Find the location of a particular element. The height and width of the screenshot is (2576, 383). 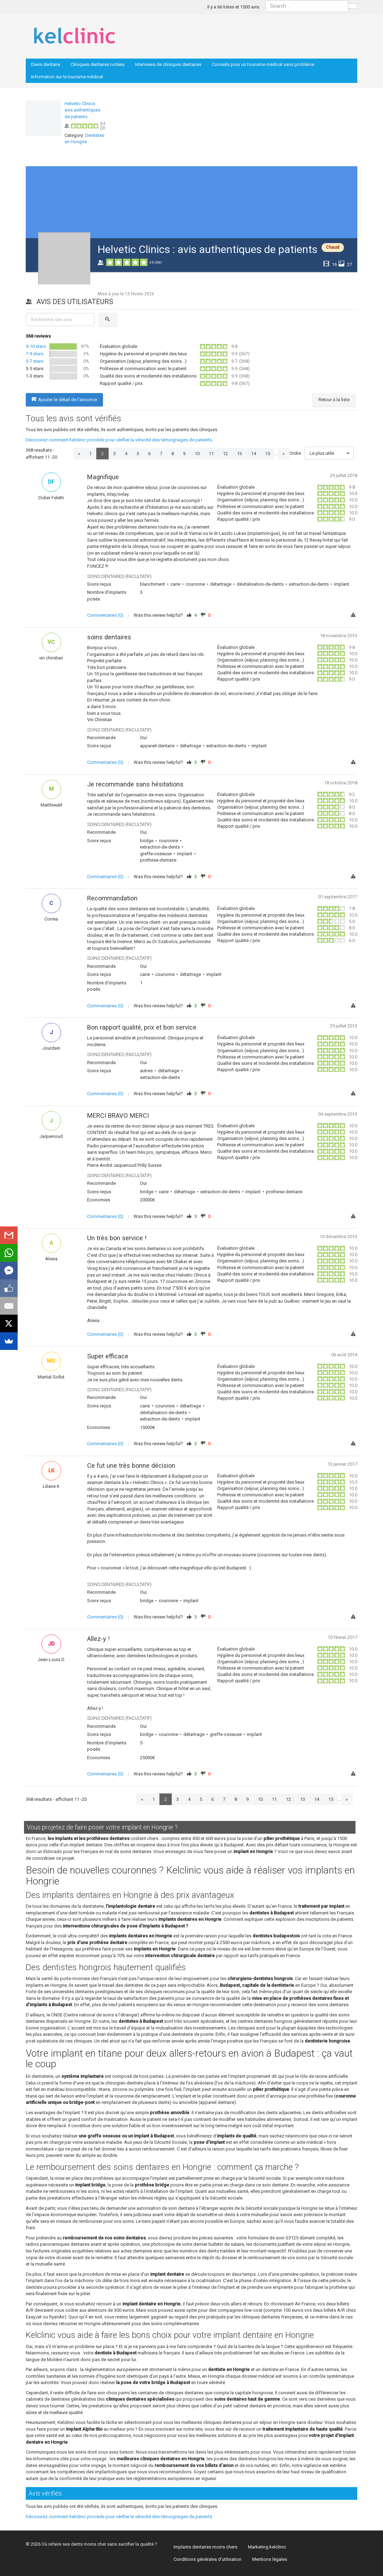

Cliniques dentaires notées is located at coordinates (97, 64).